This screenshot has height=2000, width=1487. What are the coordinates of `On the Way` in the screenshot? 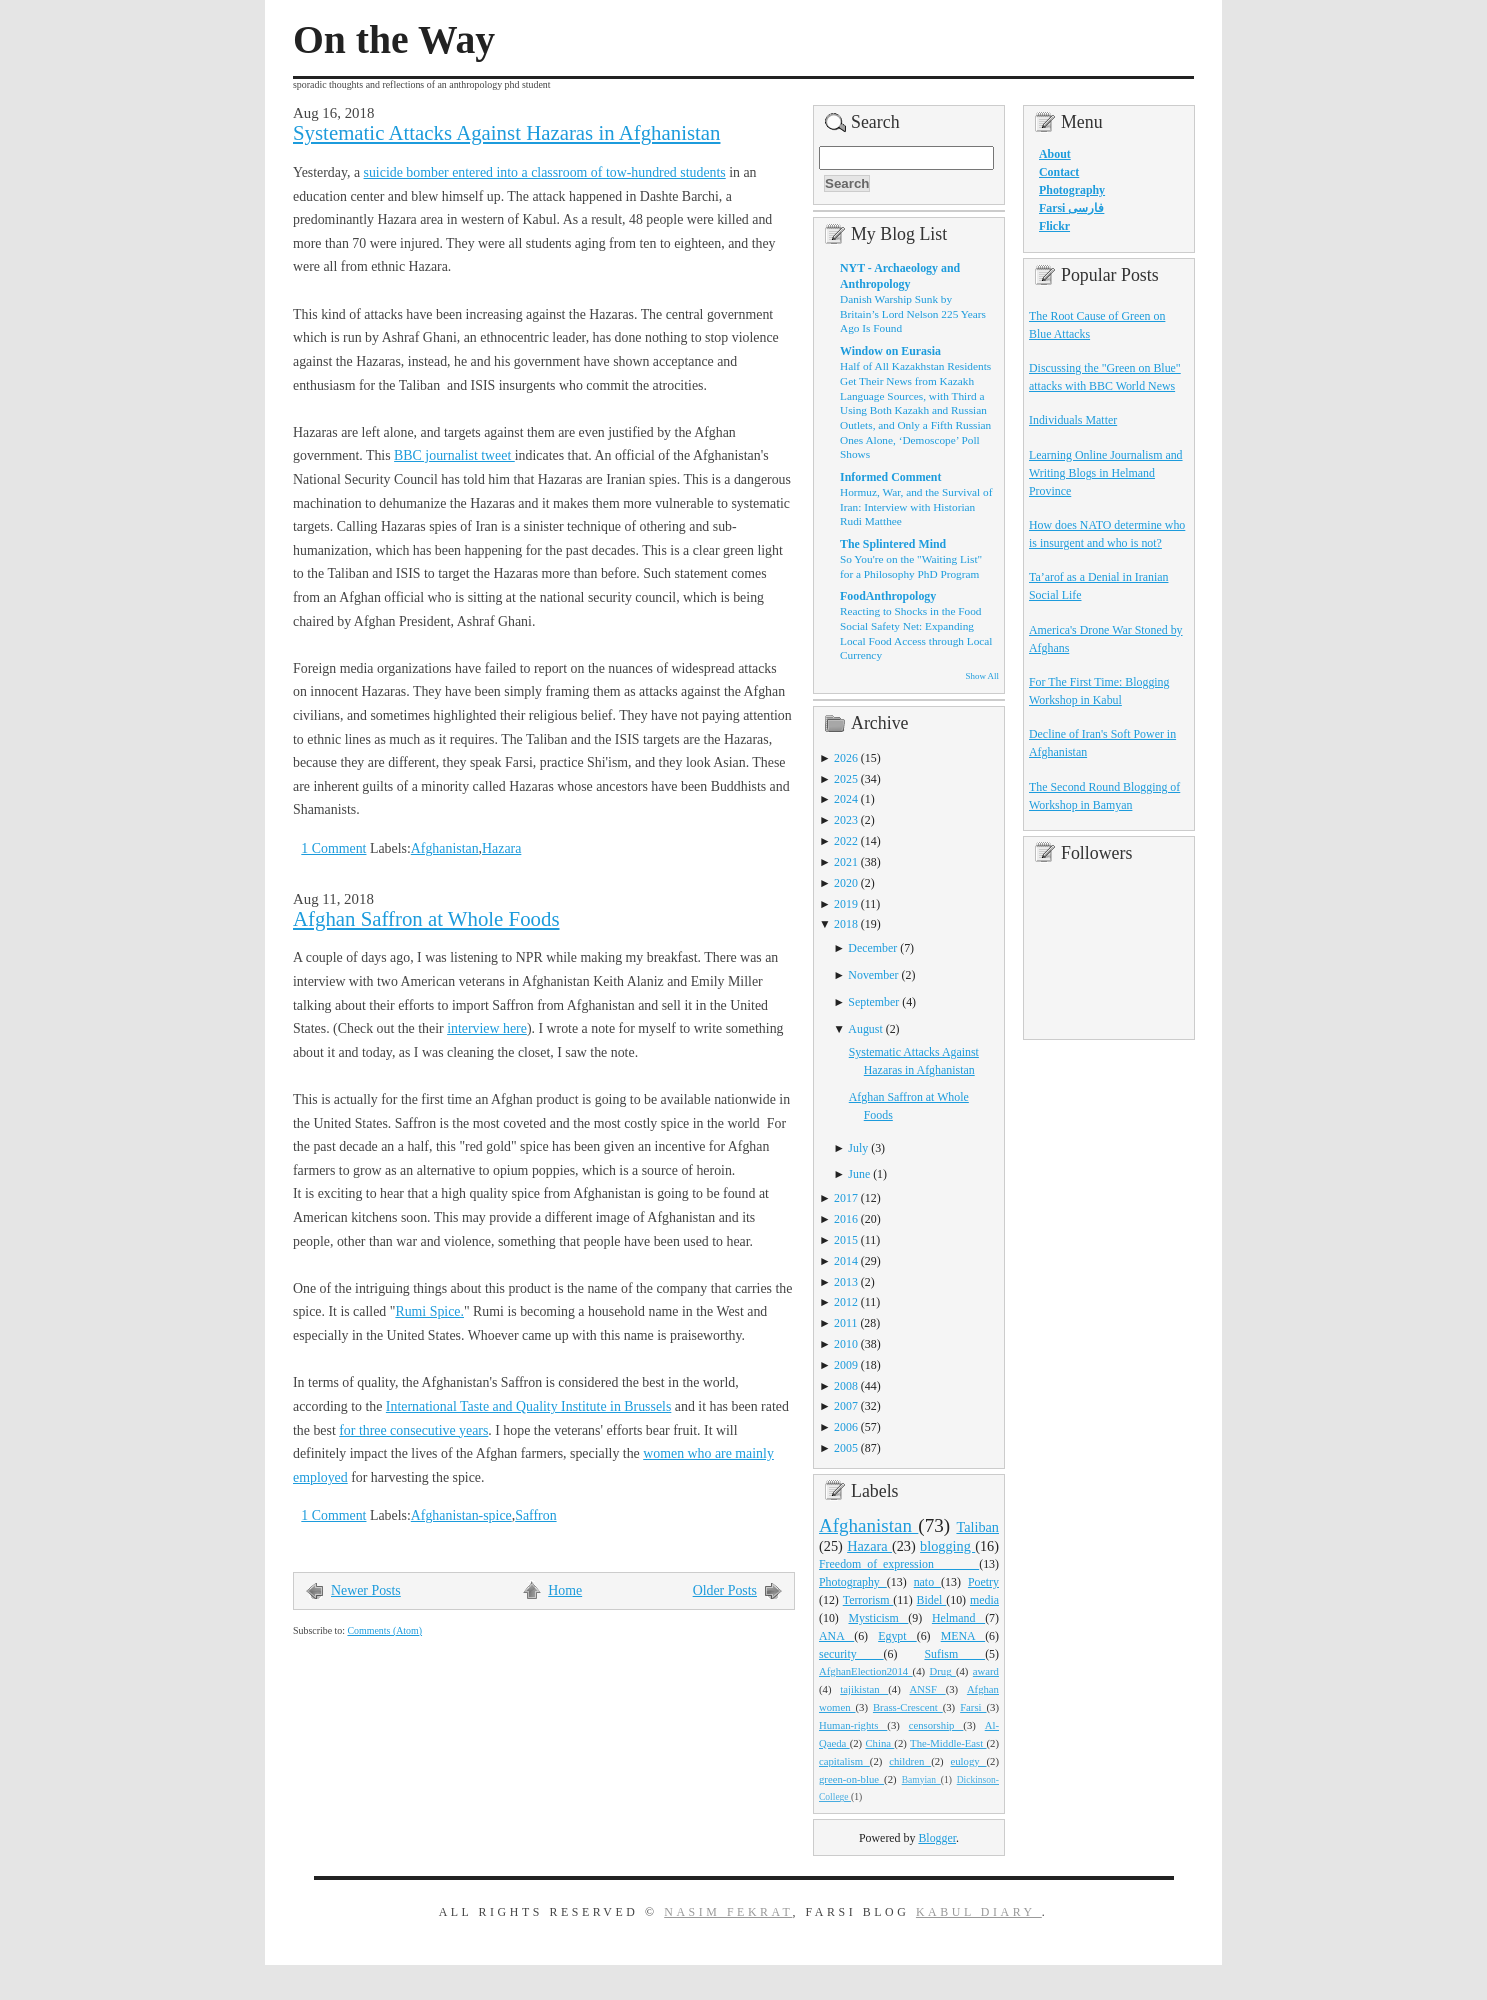 It's located at (394, 40).